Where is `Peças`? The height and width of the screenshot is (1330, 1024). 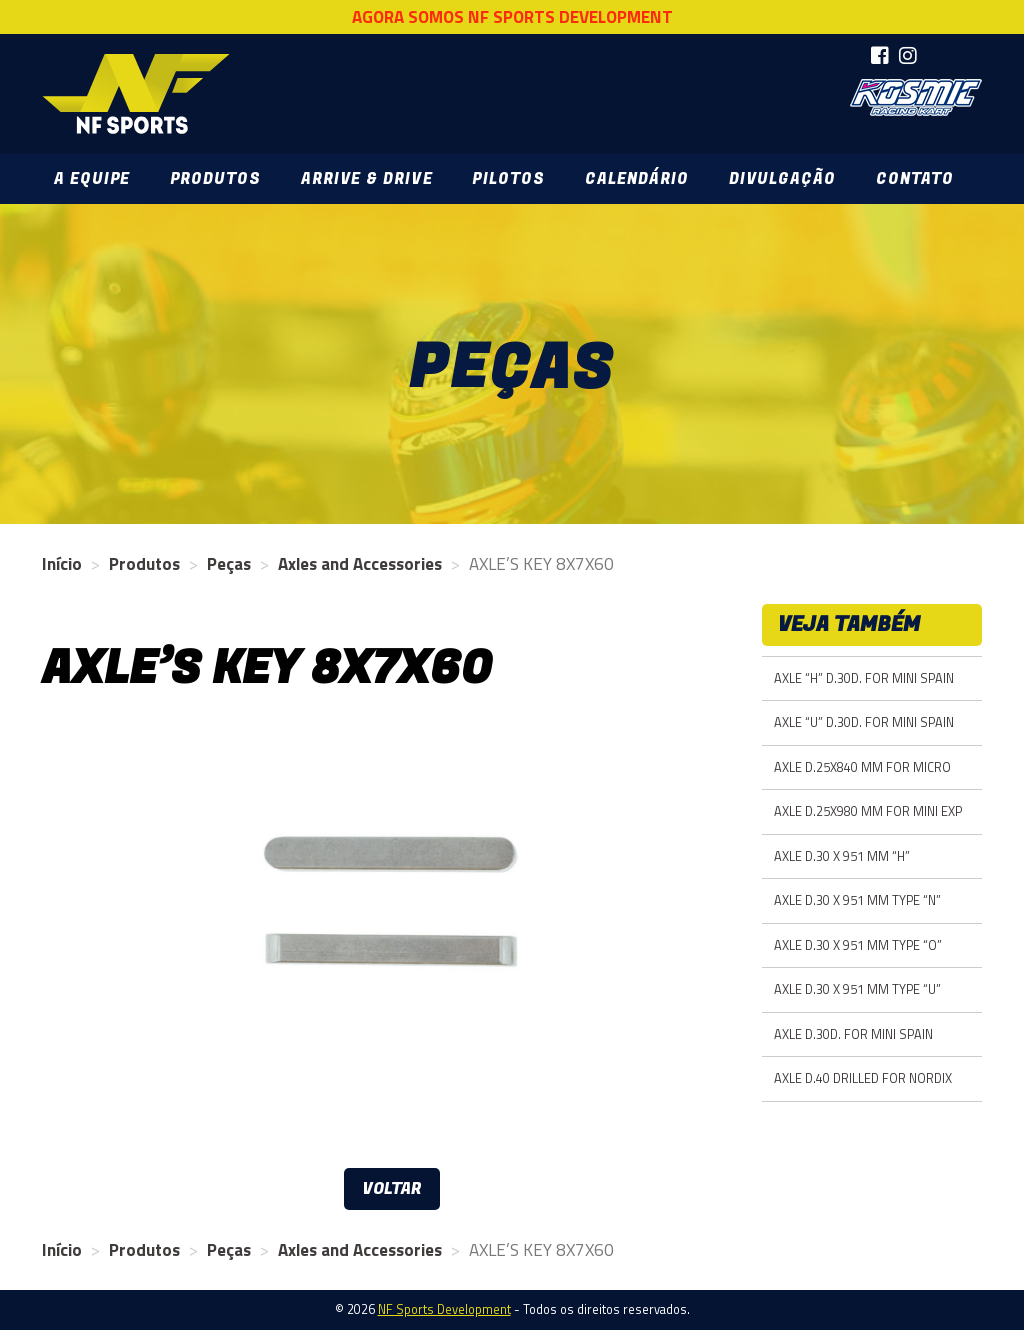
Peças is located at coordinates (229, 564).